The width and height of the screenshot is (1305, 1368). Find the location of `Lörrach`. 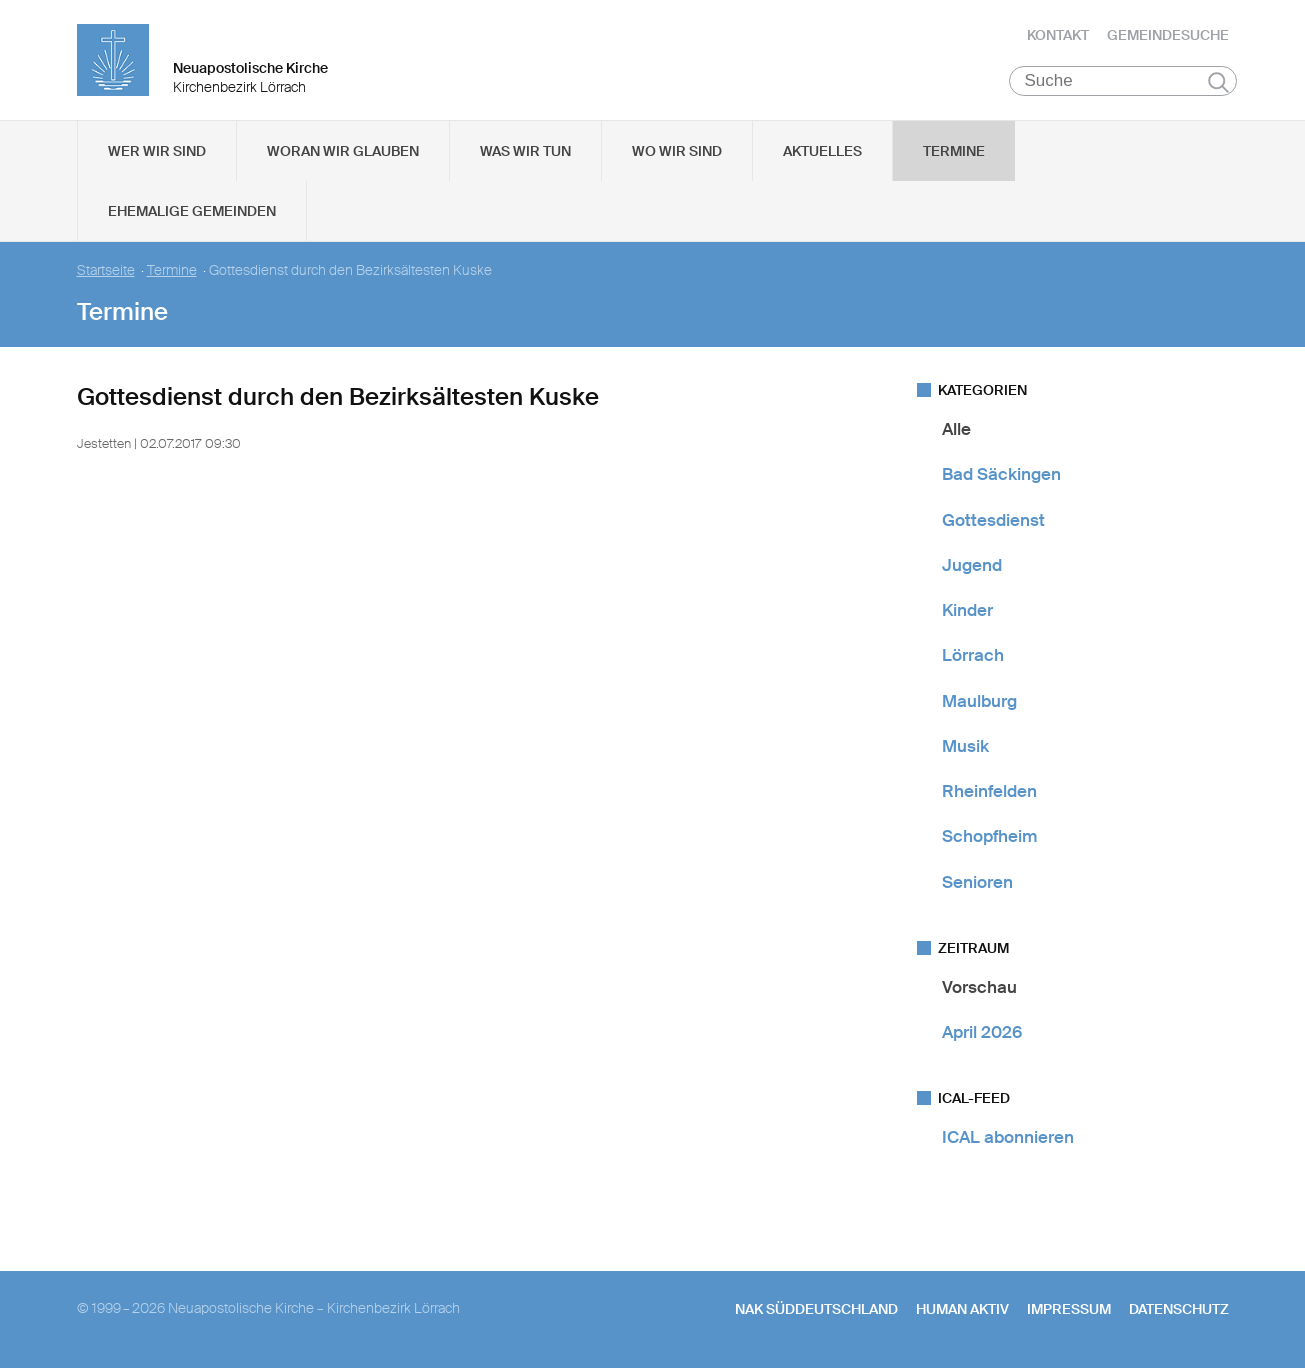

Lörrach is located at coordinates (973, 655).